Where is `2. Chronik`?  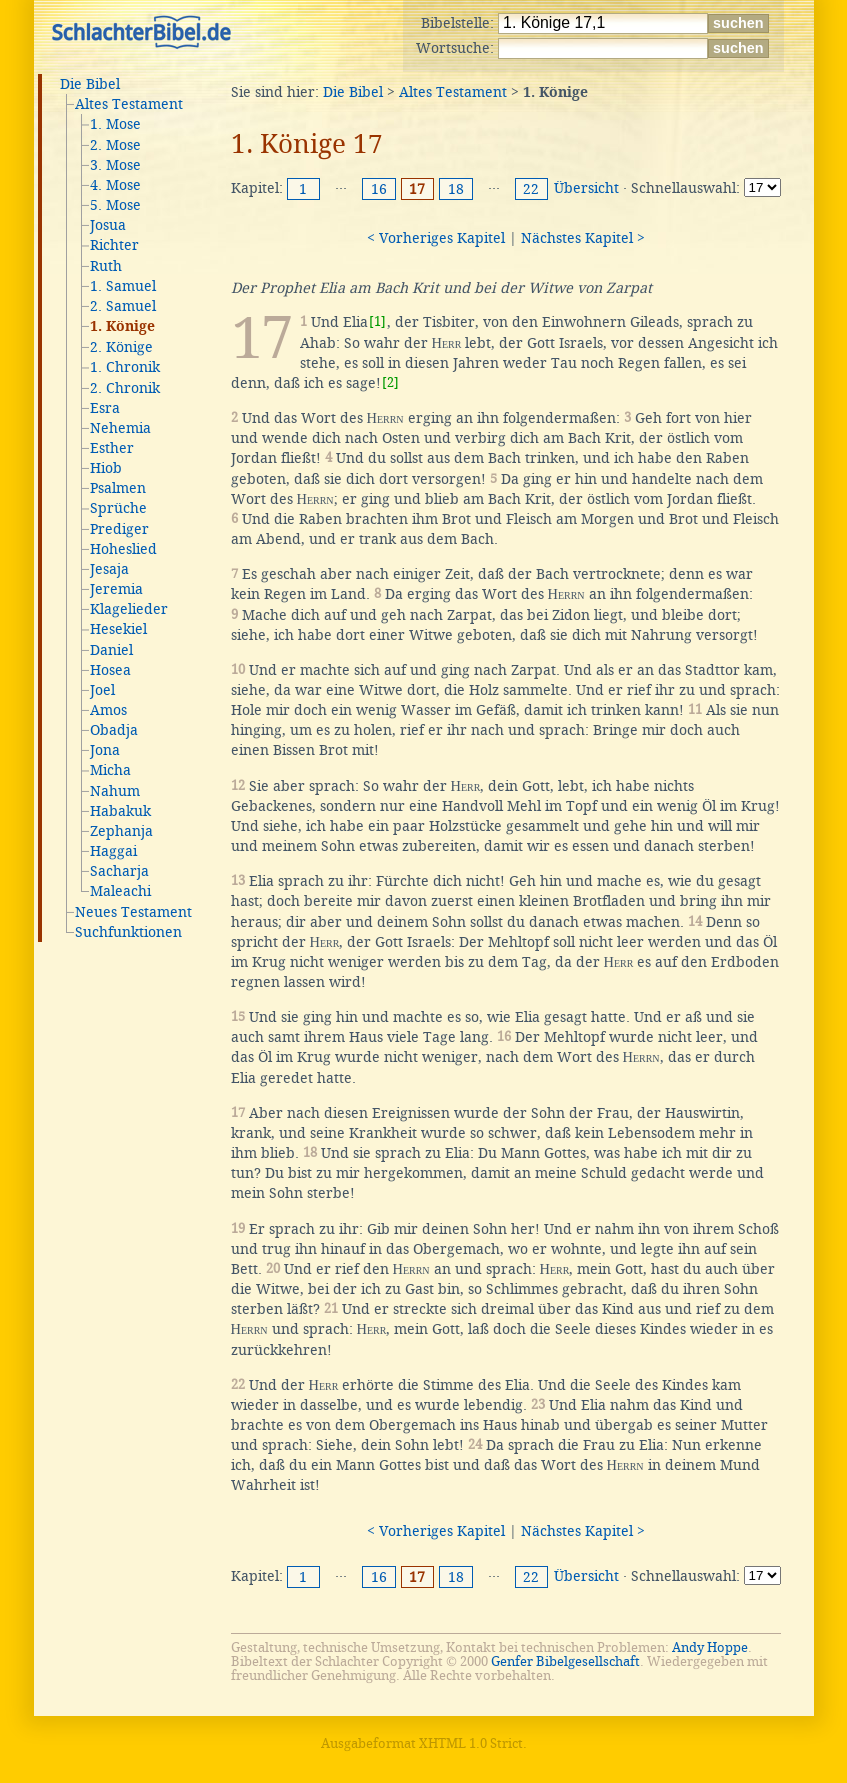
2. Chronik is located at coordinates (125, 388).